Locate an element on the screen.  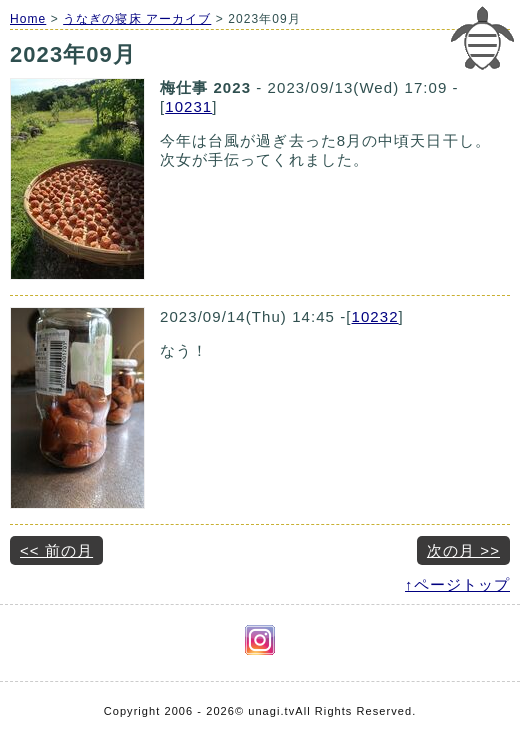
10231 is located at coordinates (188, 106).